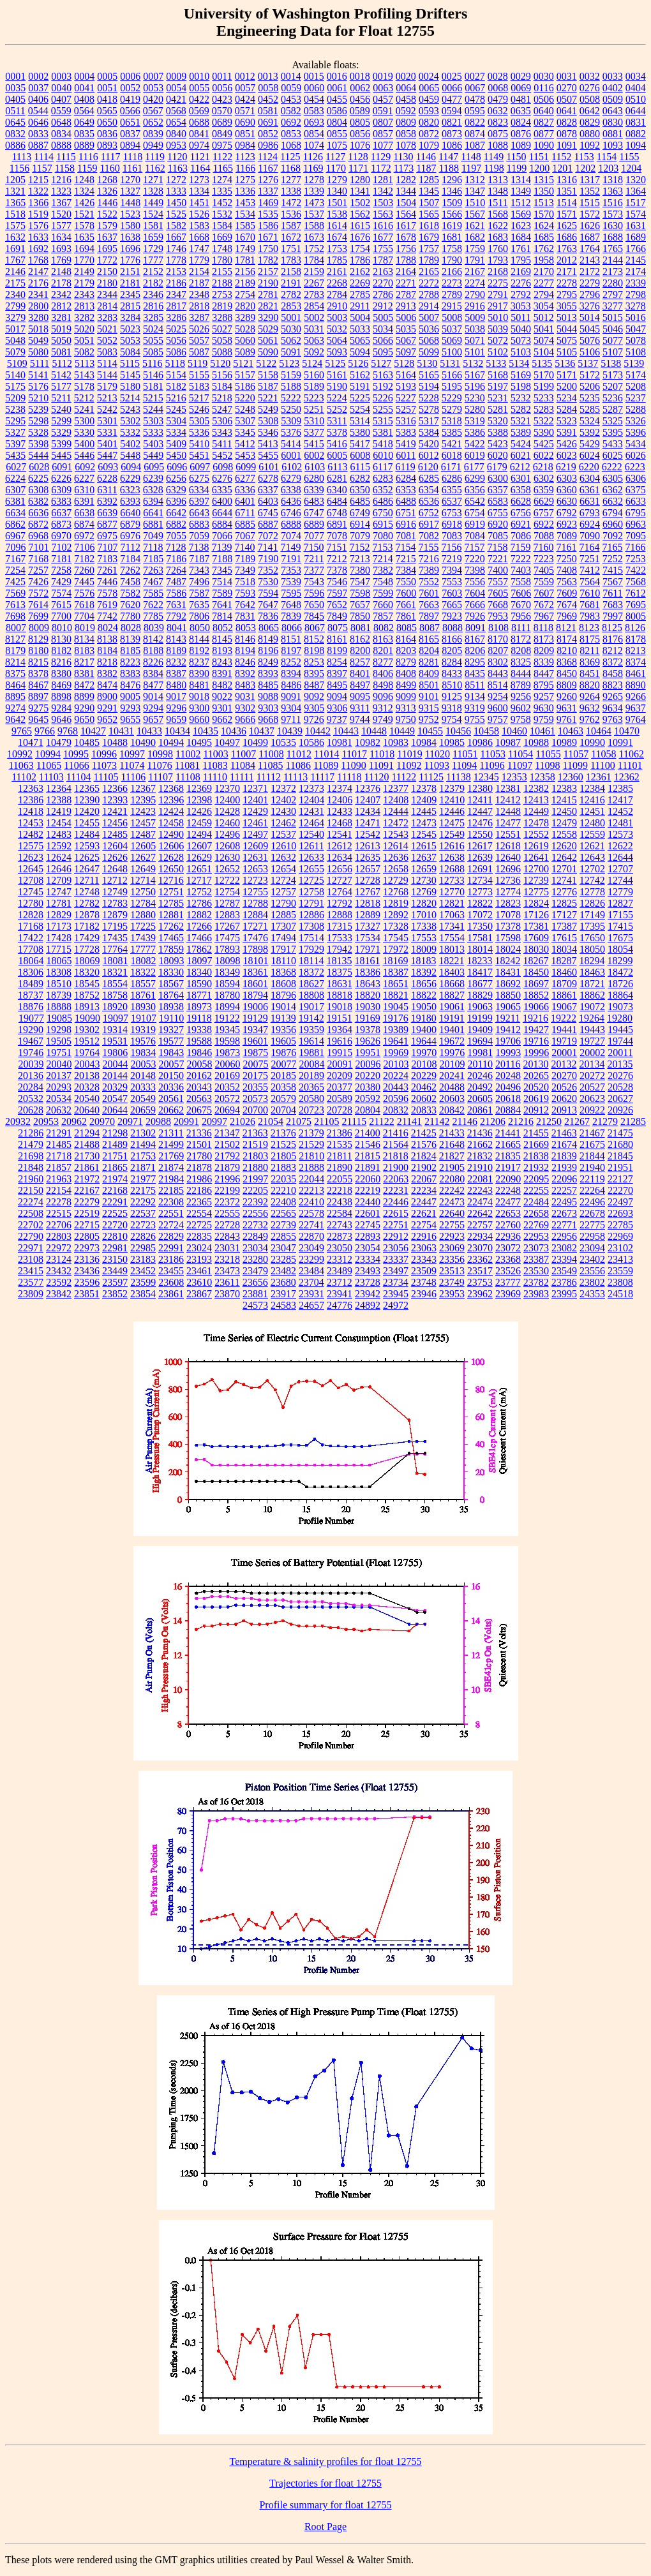  What do you see at coordinates (199, 214) in the screenshot?
I see `1526` at bounding box center [199, 214].